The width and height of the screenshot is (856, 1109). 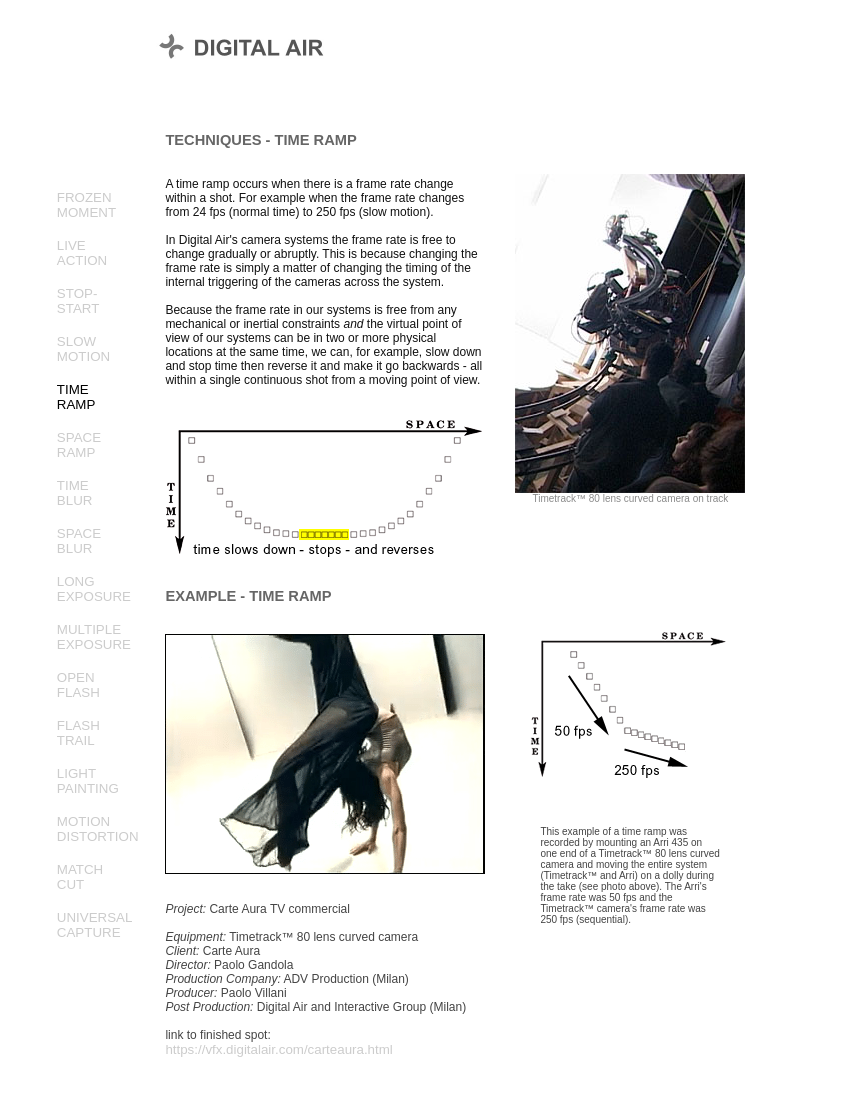 What do you see at coordinates (76, 397) in the screenshot?
I see `TIMERAMP` at bounding box center [76, 397].